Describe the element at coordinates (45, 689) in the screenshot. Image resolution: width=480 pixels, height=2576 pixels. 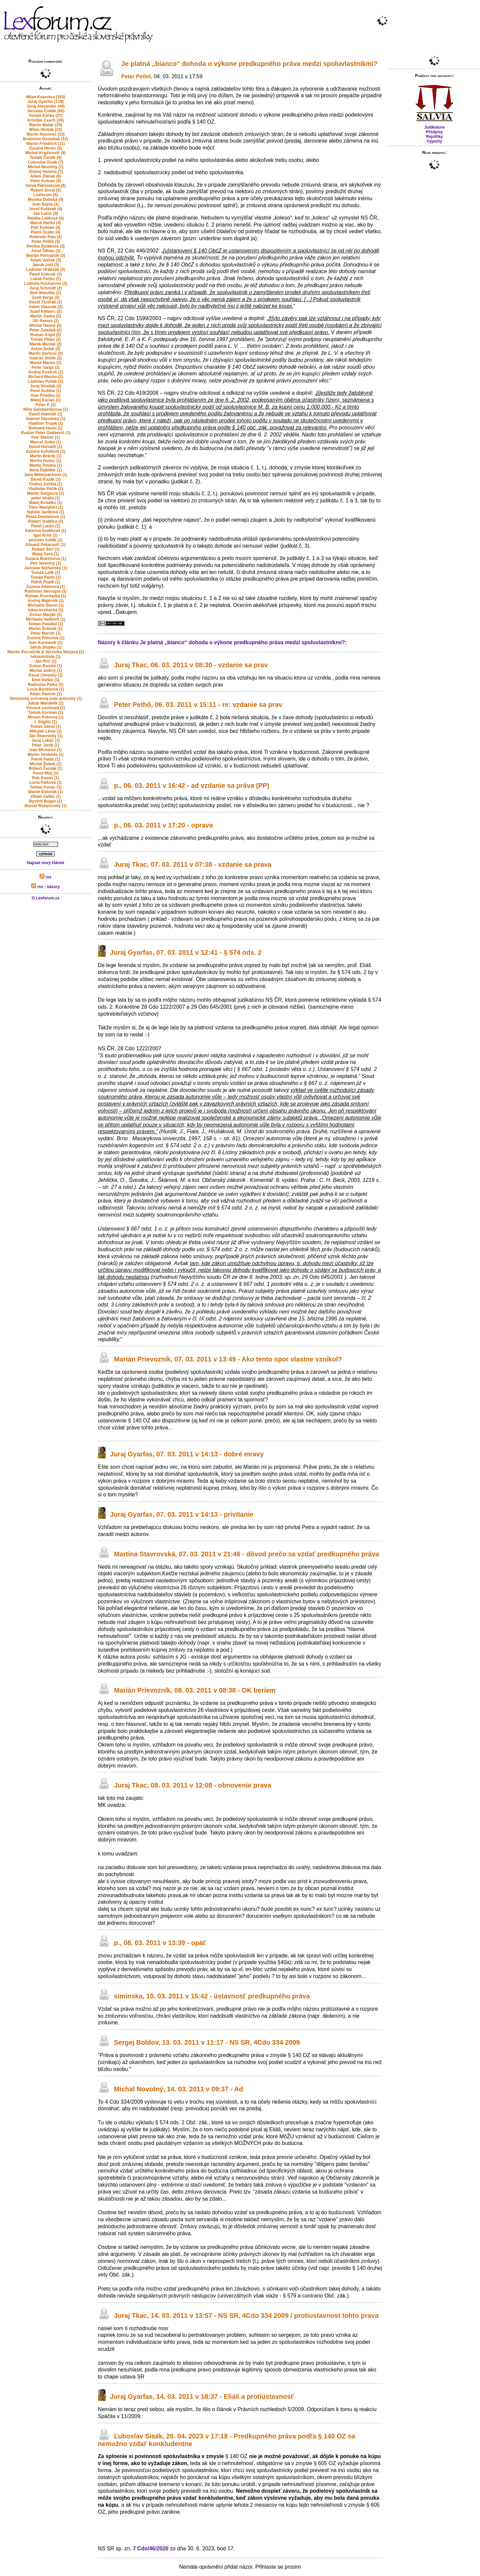
I see `Lucia Berdisová (1)` at that location.